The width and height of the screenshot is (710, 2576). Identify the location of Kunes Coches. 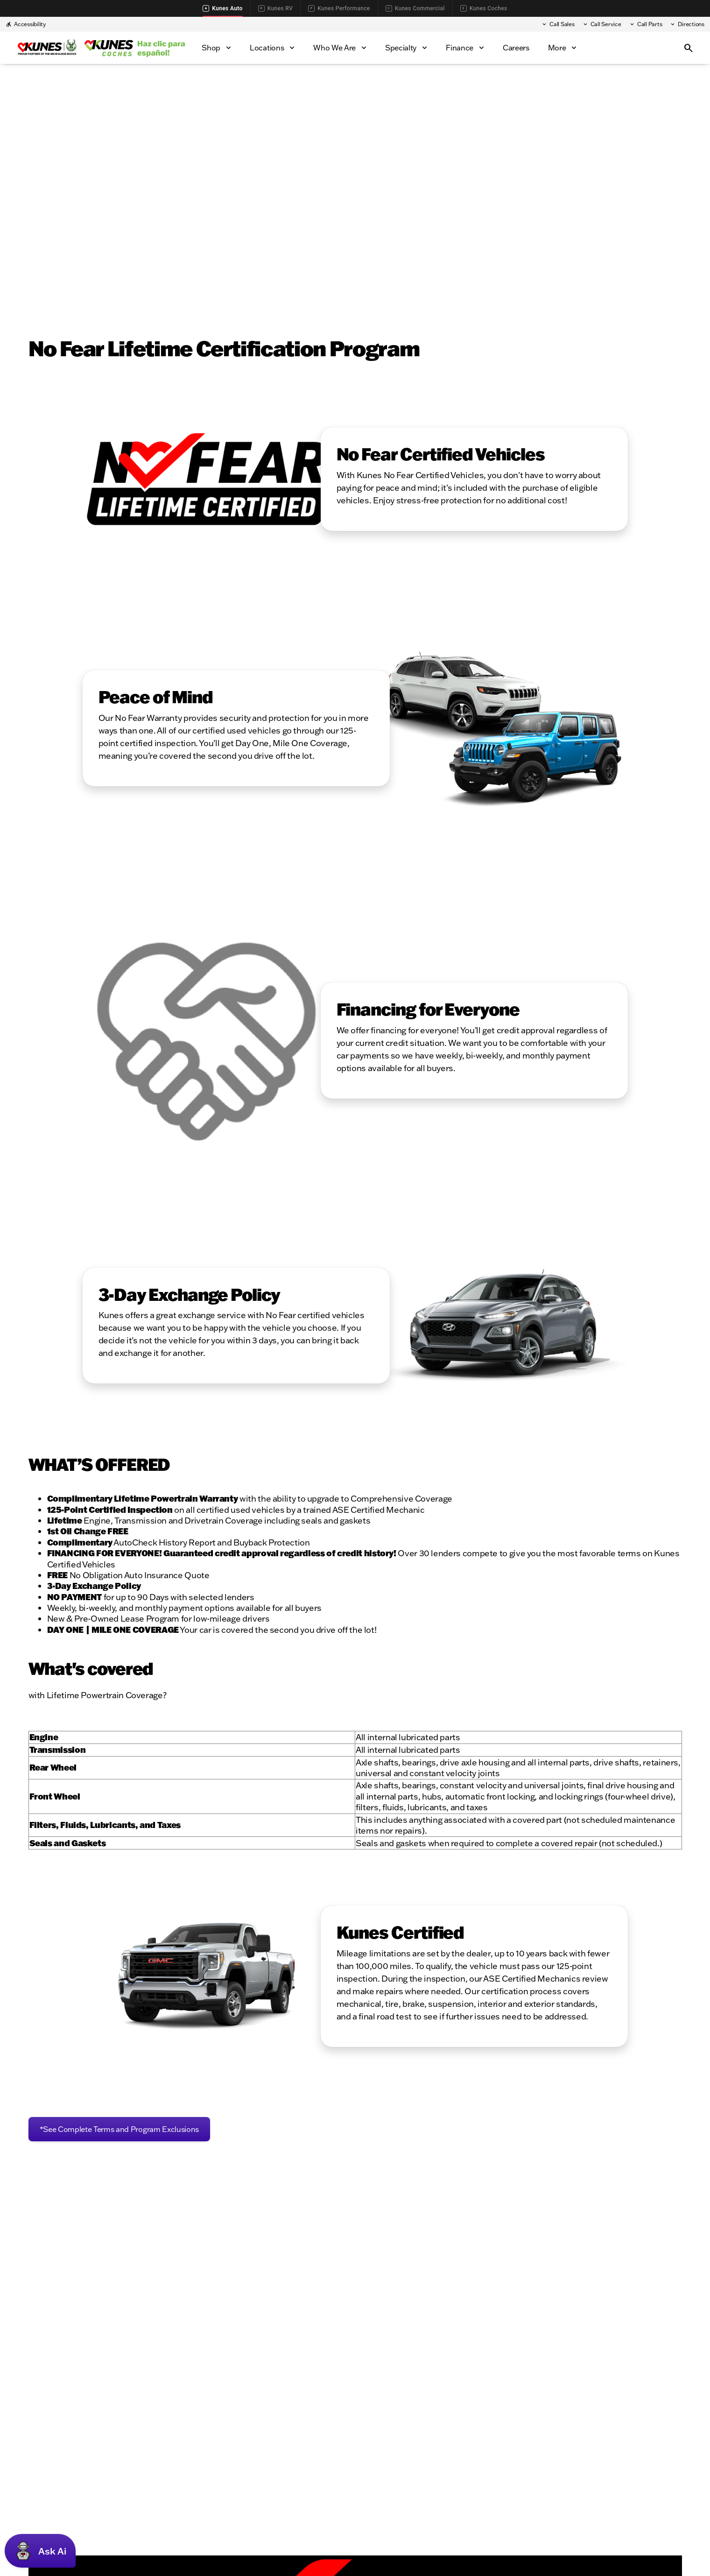
(483, 8).